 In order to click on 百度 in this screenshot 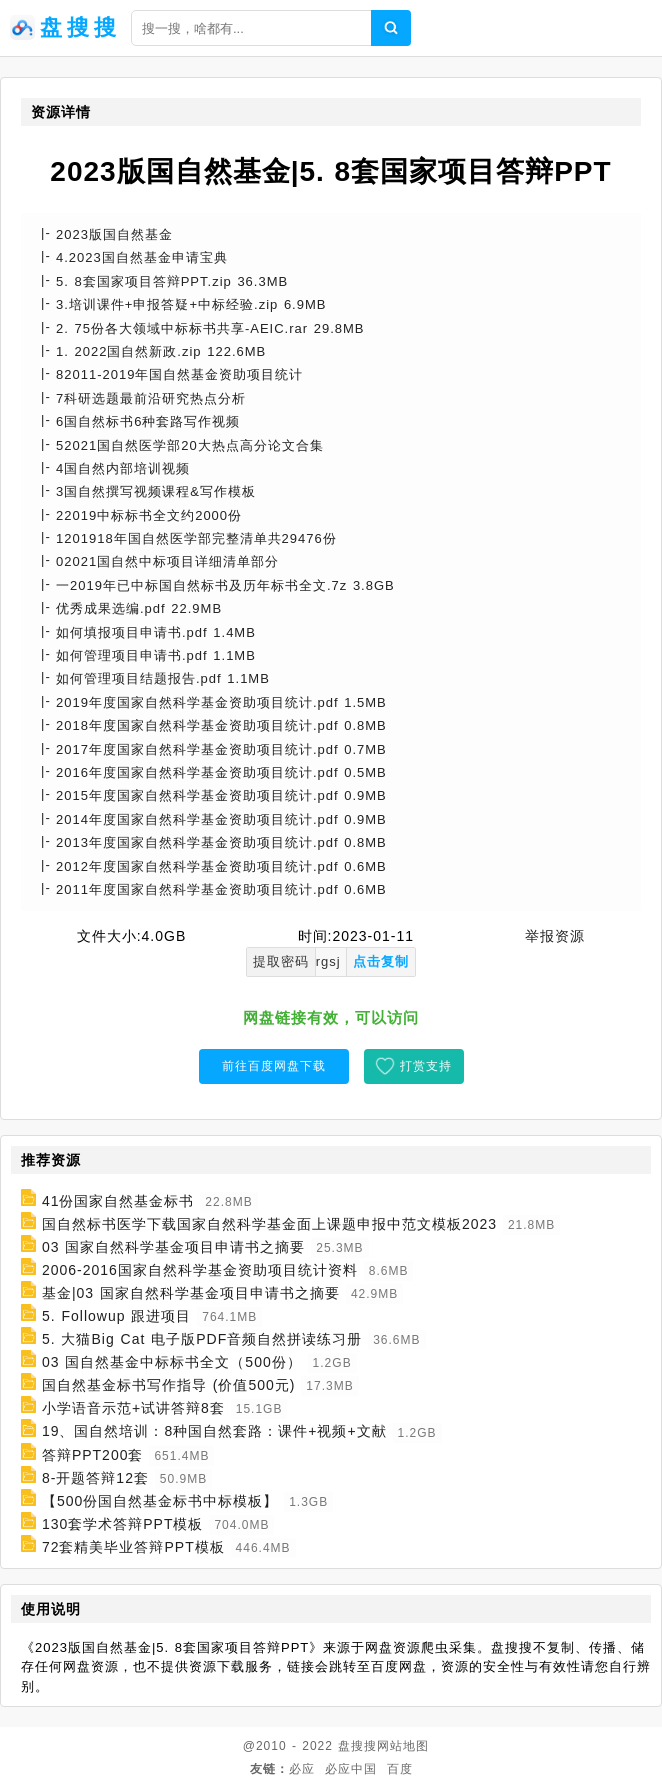, I will do `click(400, 1769)`.